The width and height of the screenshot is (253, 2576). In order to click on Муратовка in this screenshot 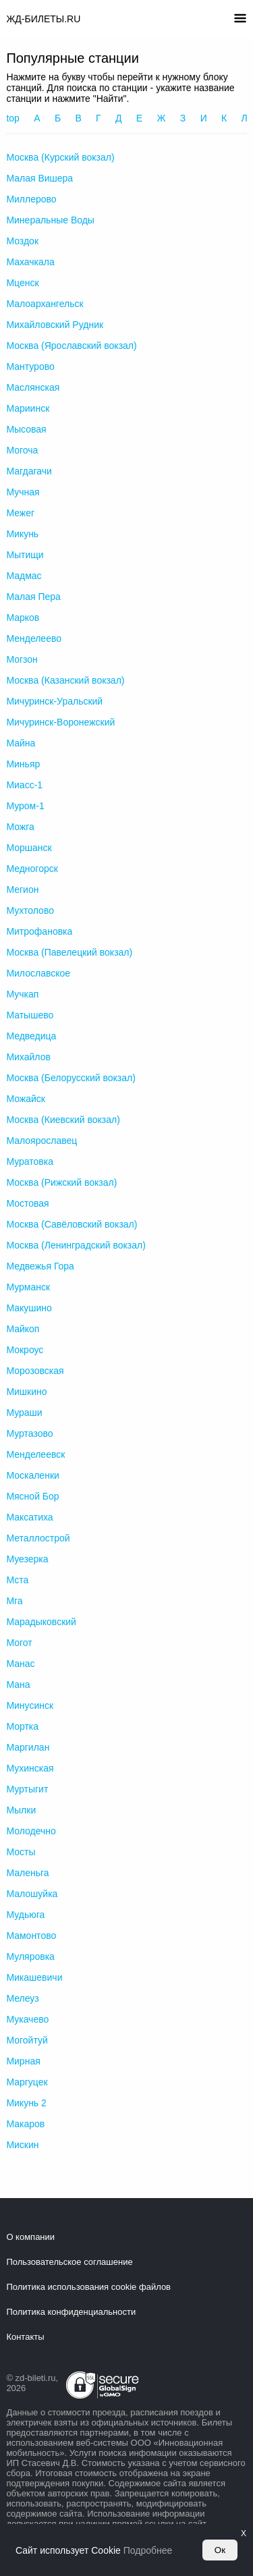, I will do `click(29, 1161)`.